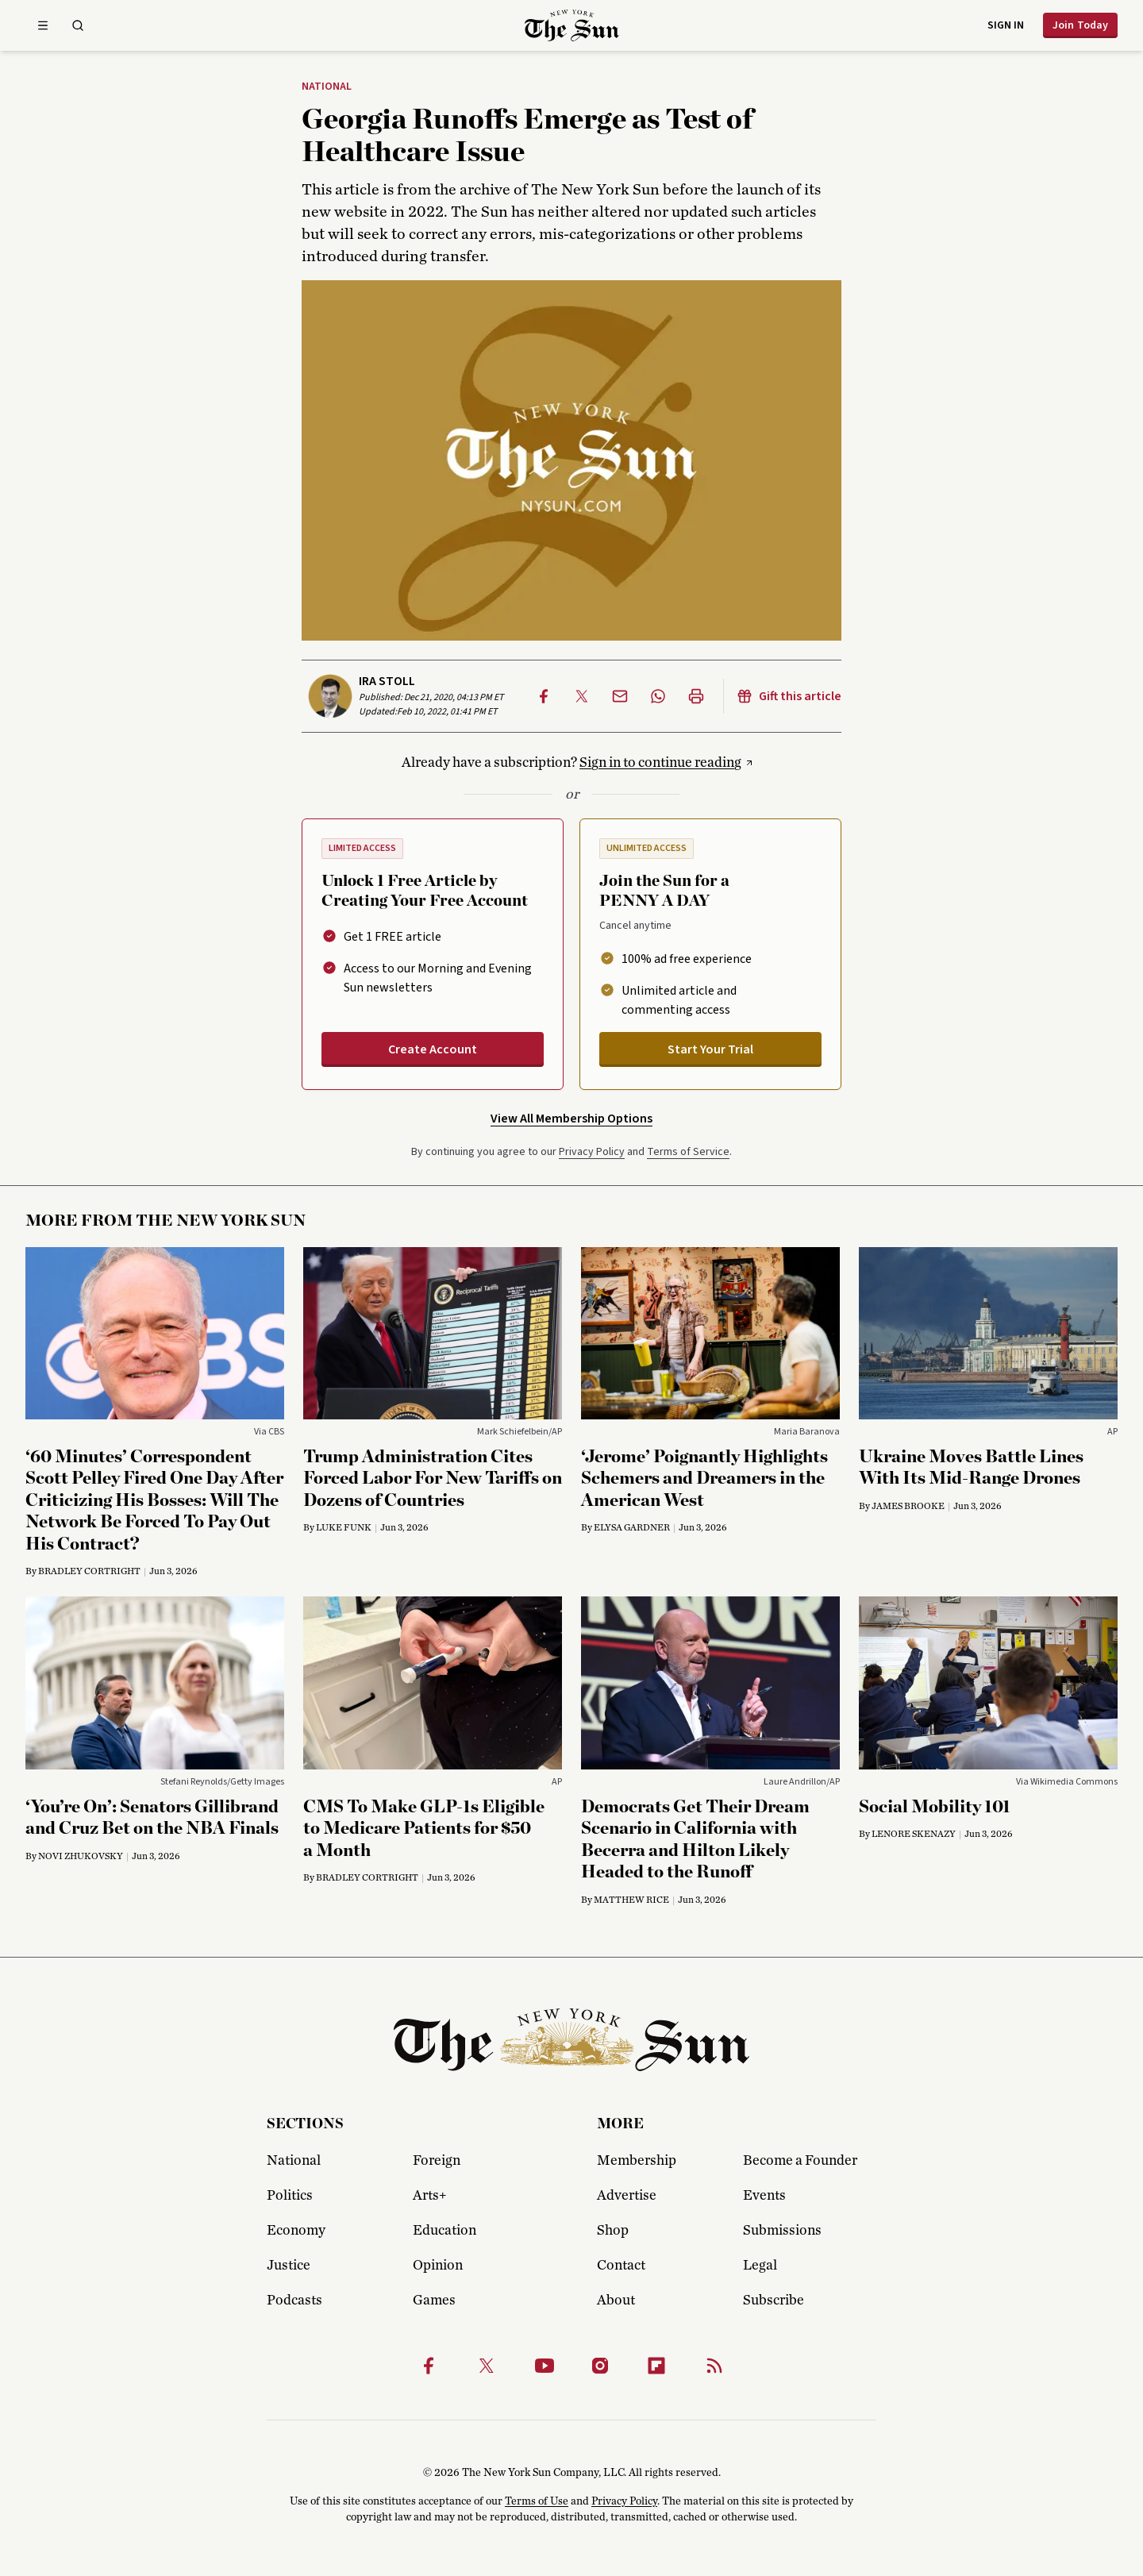 This screenshot has width=1143, height=2576. I want to click on National, so click(327, 87).